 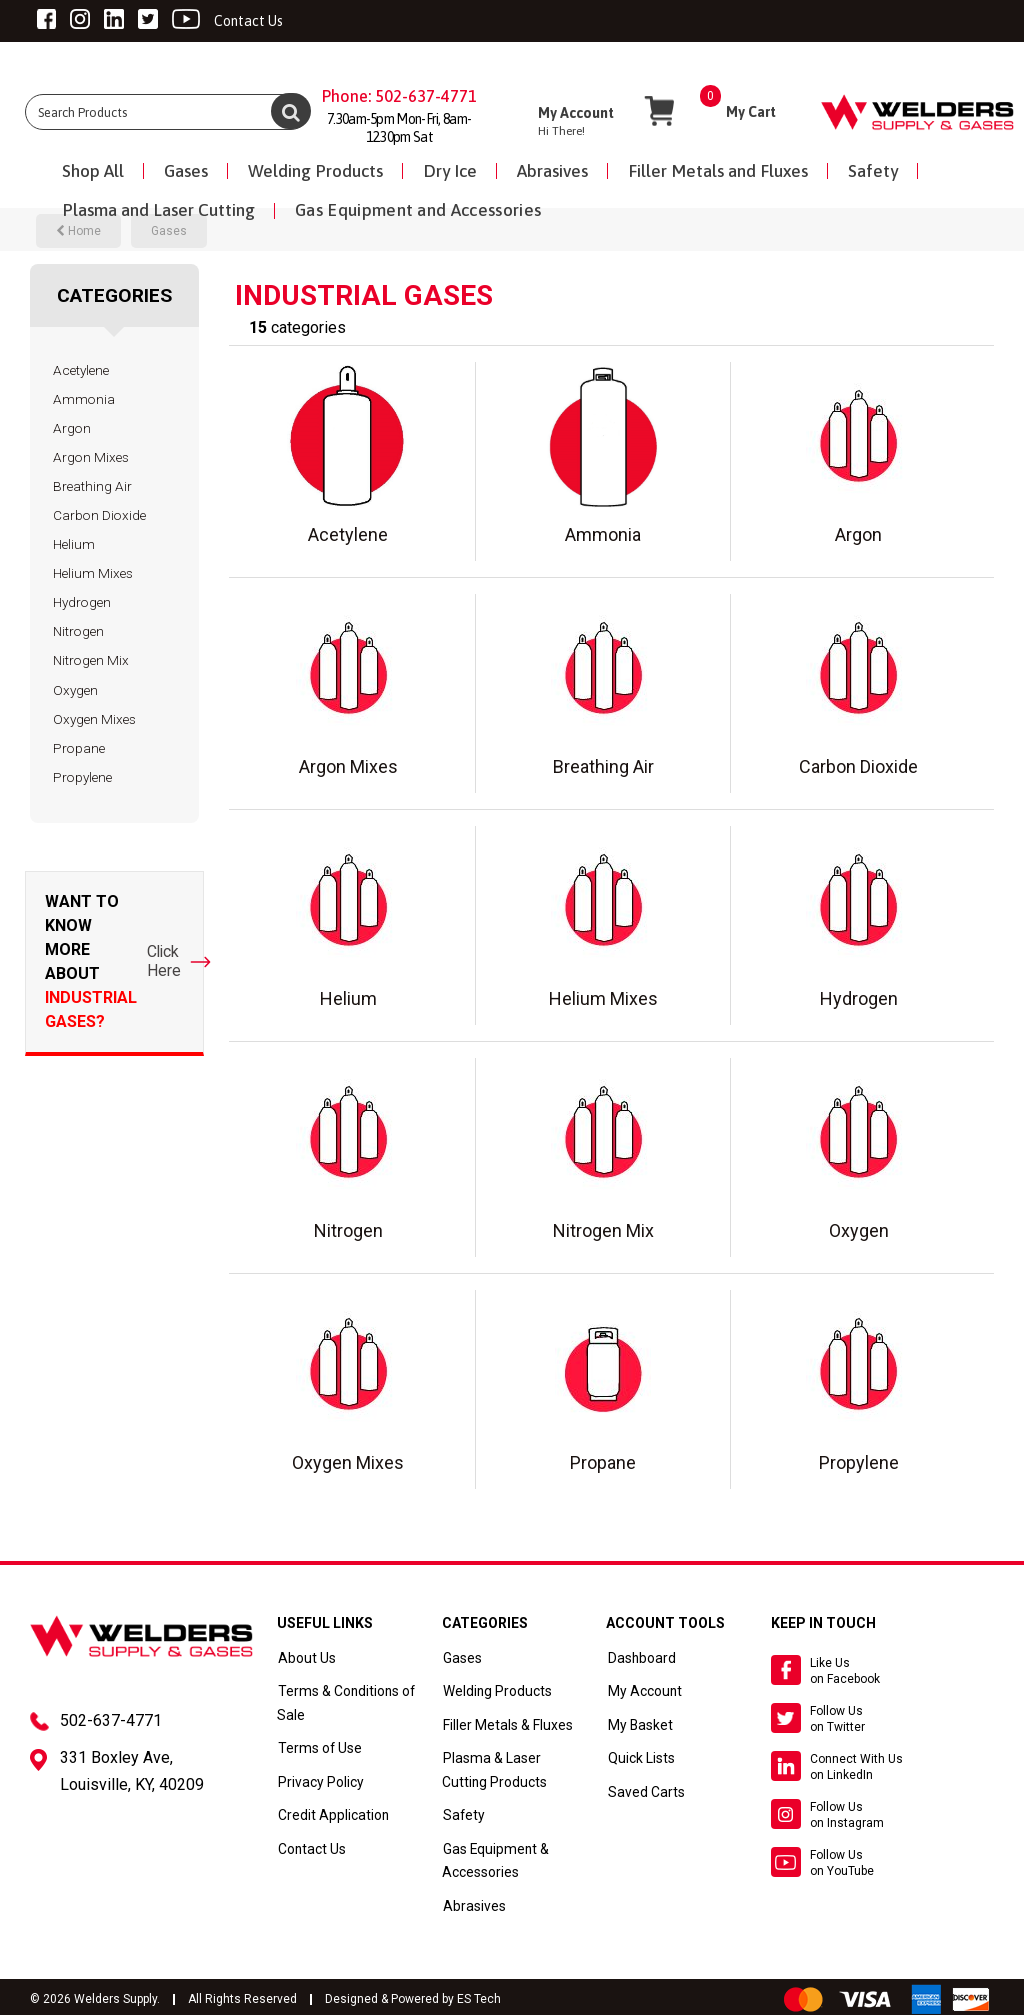 I want to click on My Account, so click(x=641, y=1691).